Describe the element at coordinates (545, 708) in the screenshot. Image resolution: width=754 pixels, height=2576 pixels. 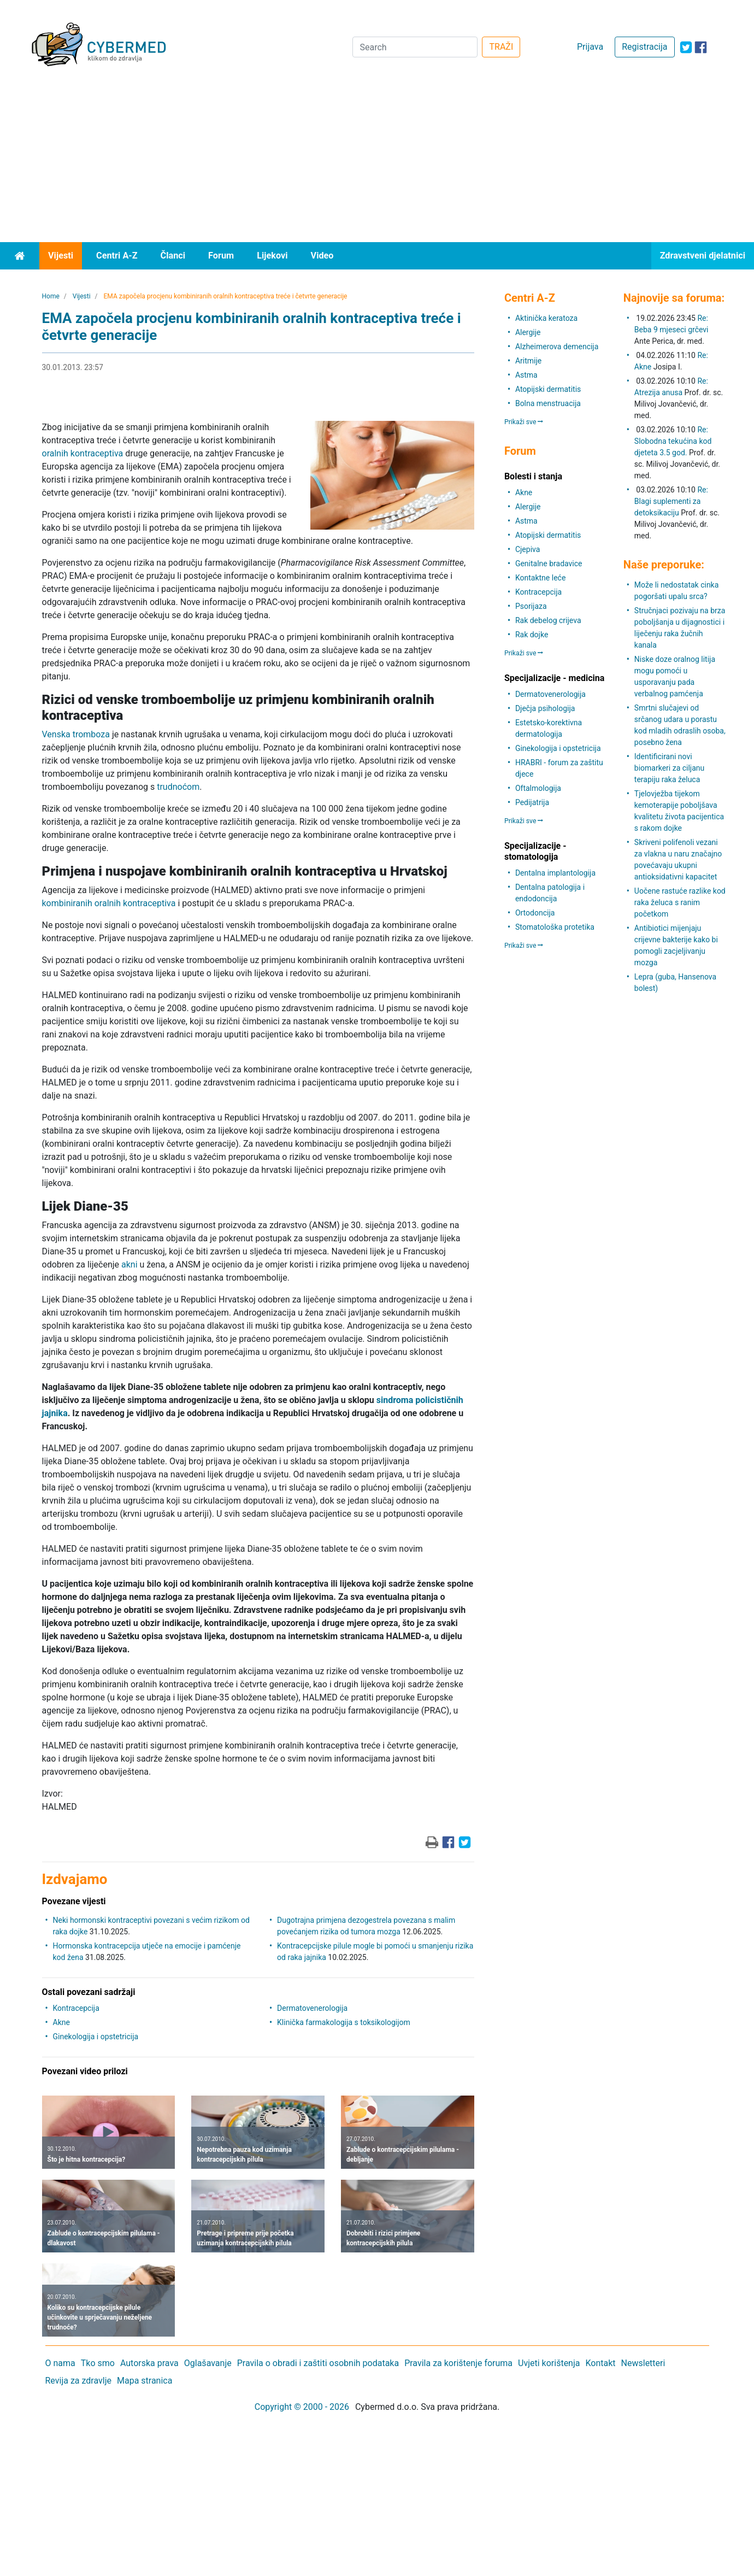
I see `Dječja psihologija` at that location.